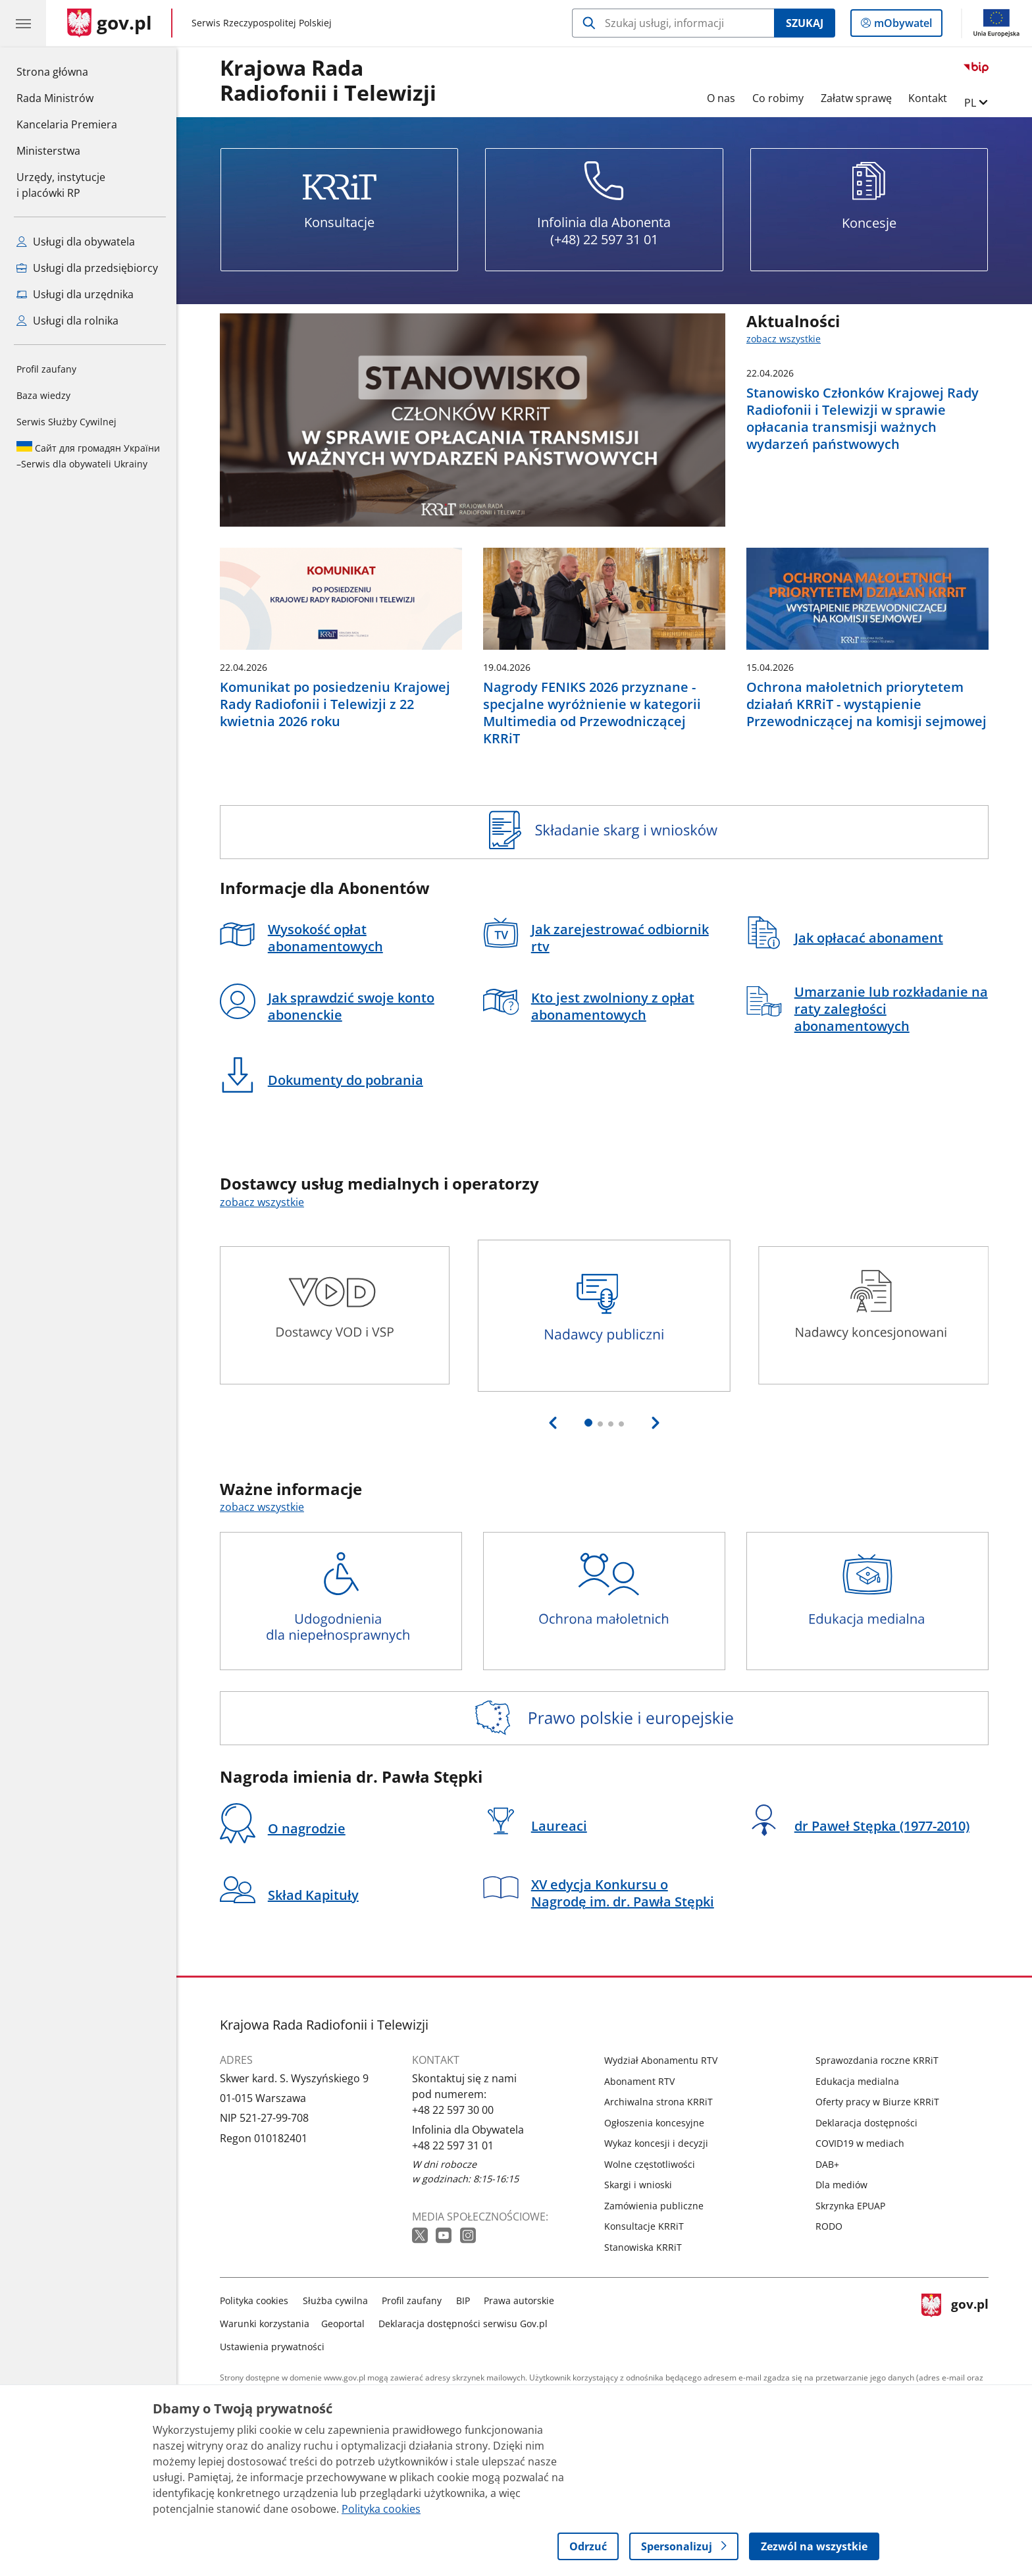 This screenshot has width=1032, height=2576. Describe the element at coordinates (463, 2323) in the screenshot. I see `Deklaracja dostępności serwisu Gov.pl` at that location.